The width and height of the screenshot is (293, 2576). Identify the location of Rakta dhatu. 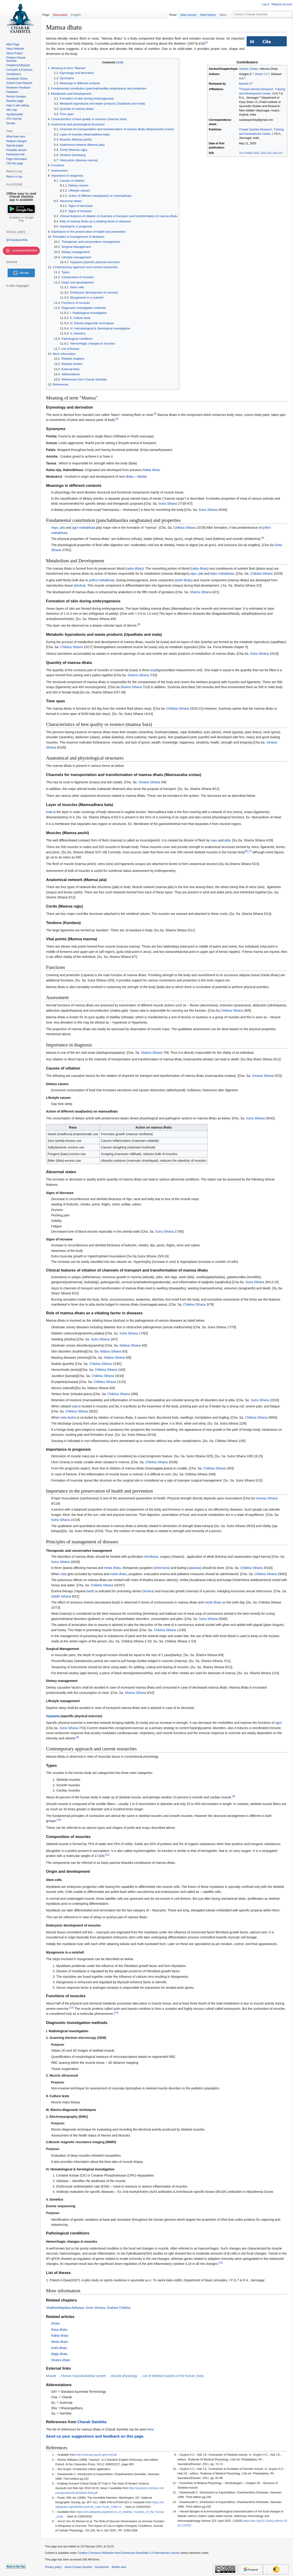
(151, 470).